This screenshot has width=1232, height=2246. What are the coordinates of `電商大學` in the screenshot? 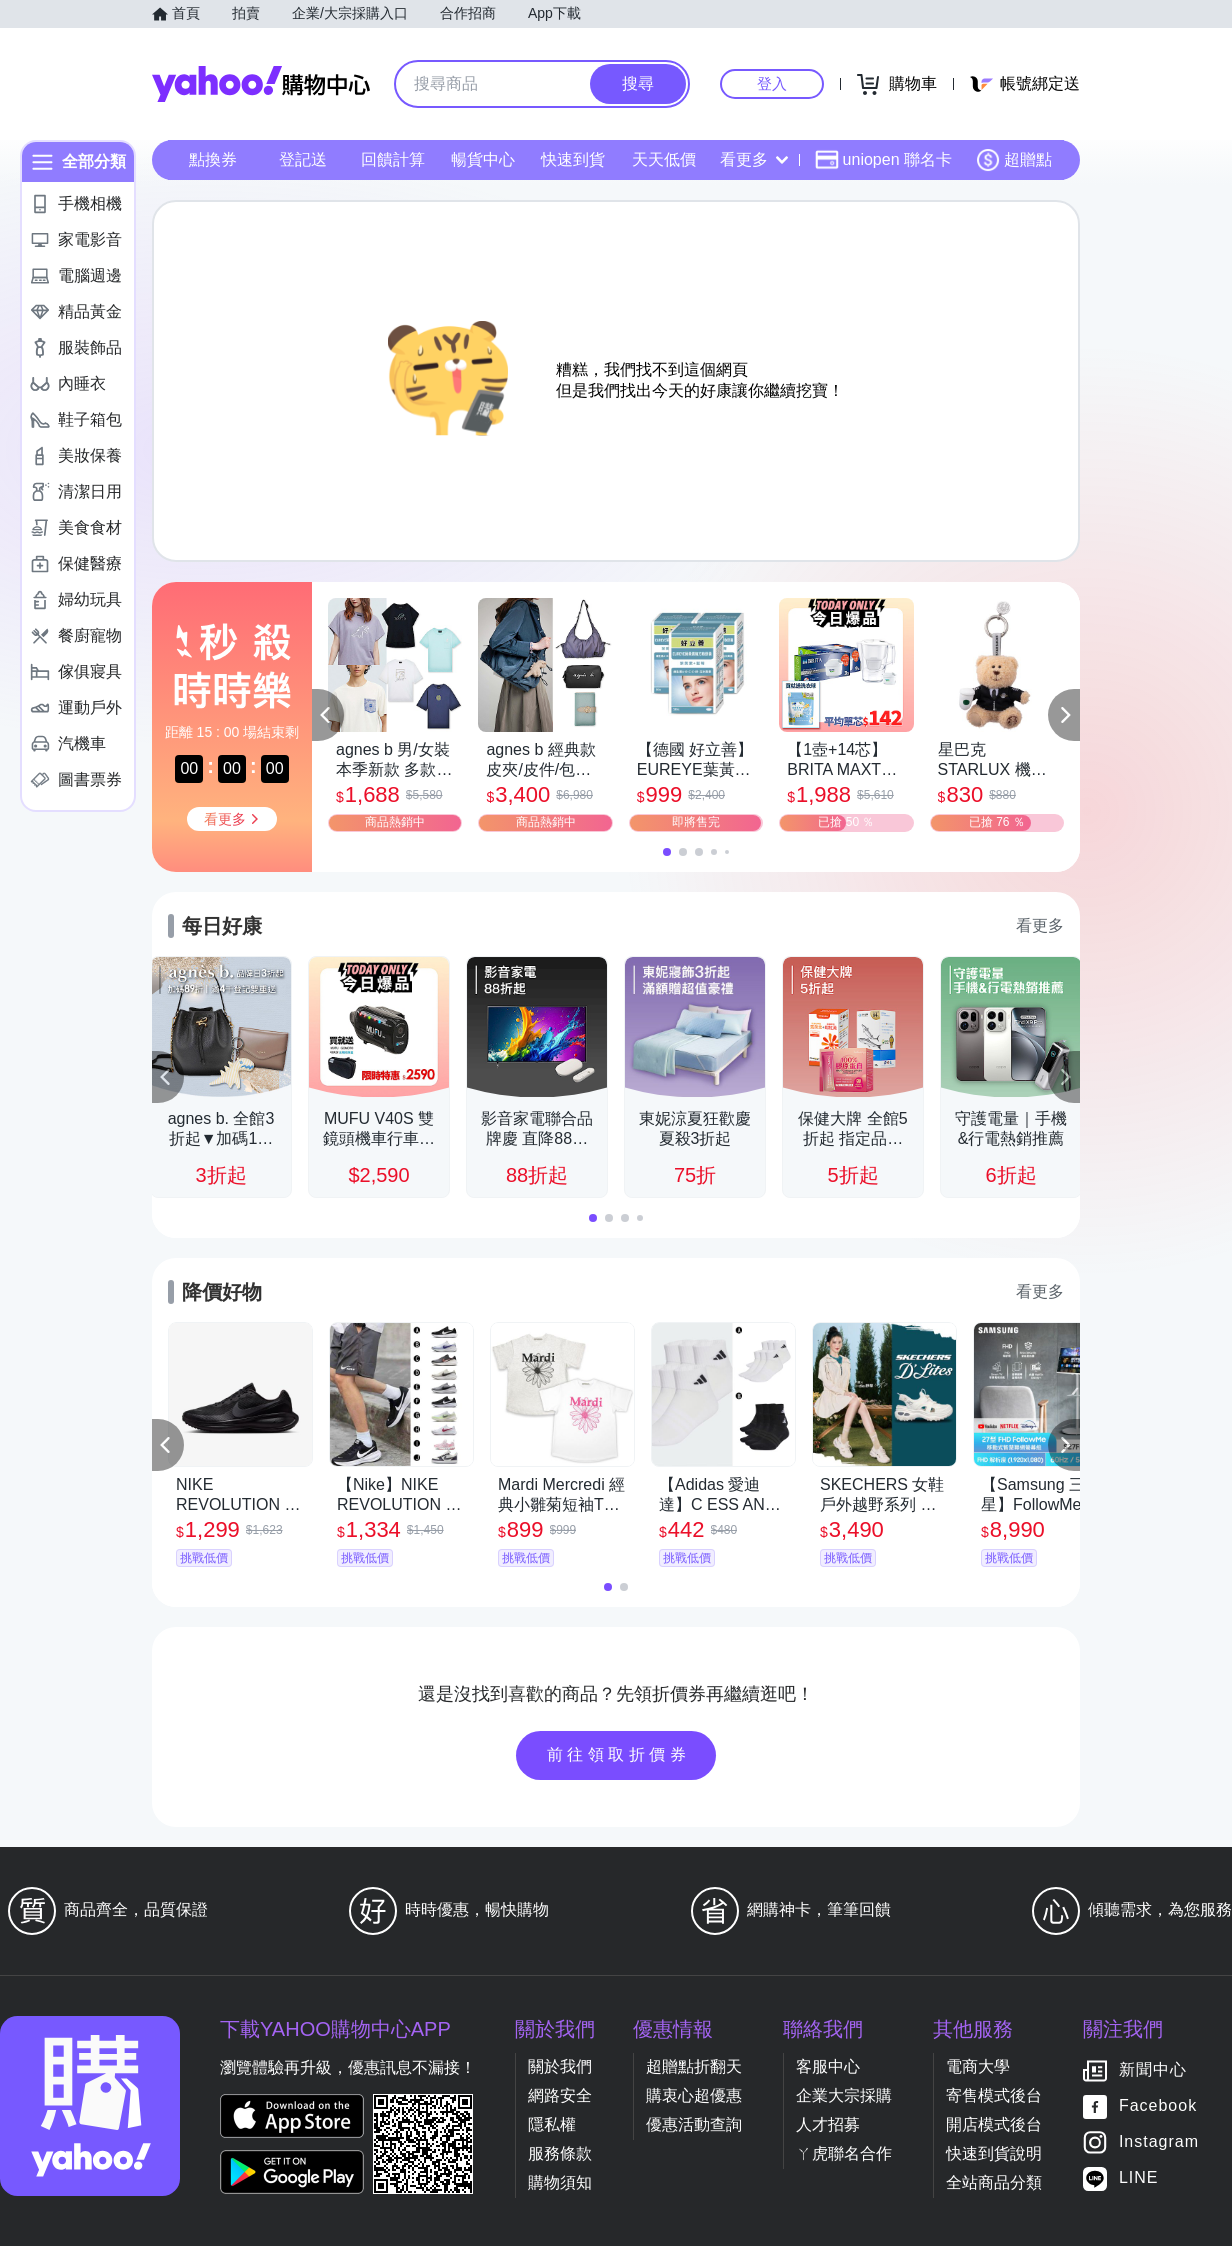 It's located at (978, 2066).